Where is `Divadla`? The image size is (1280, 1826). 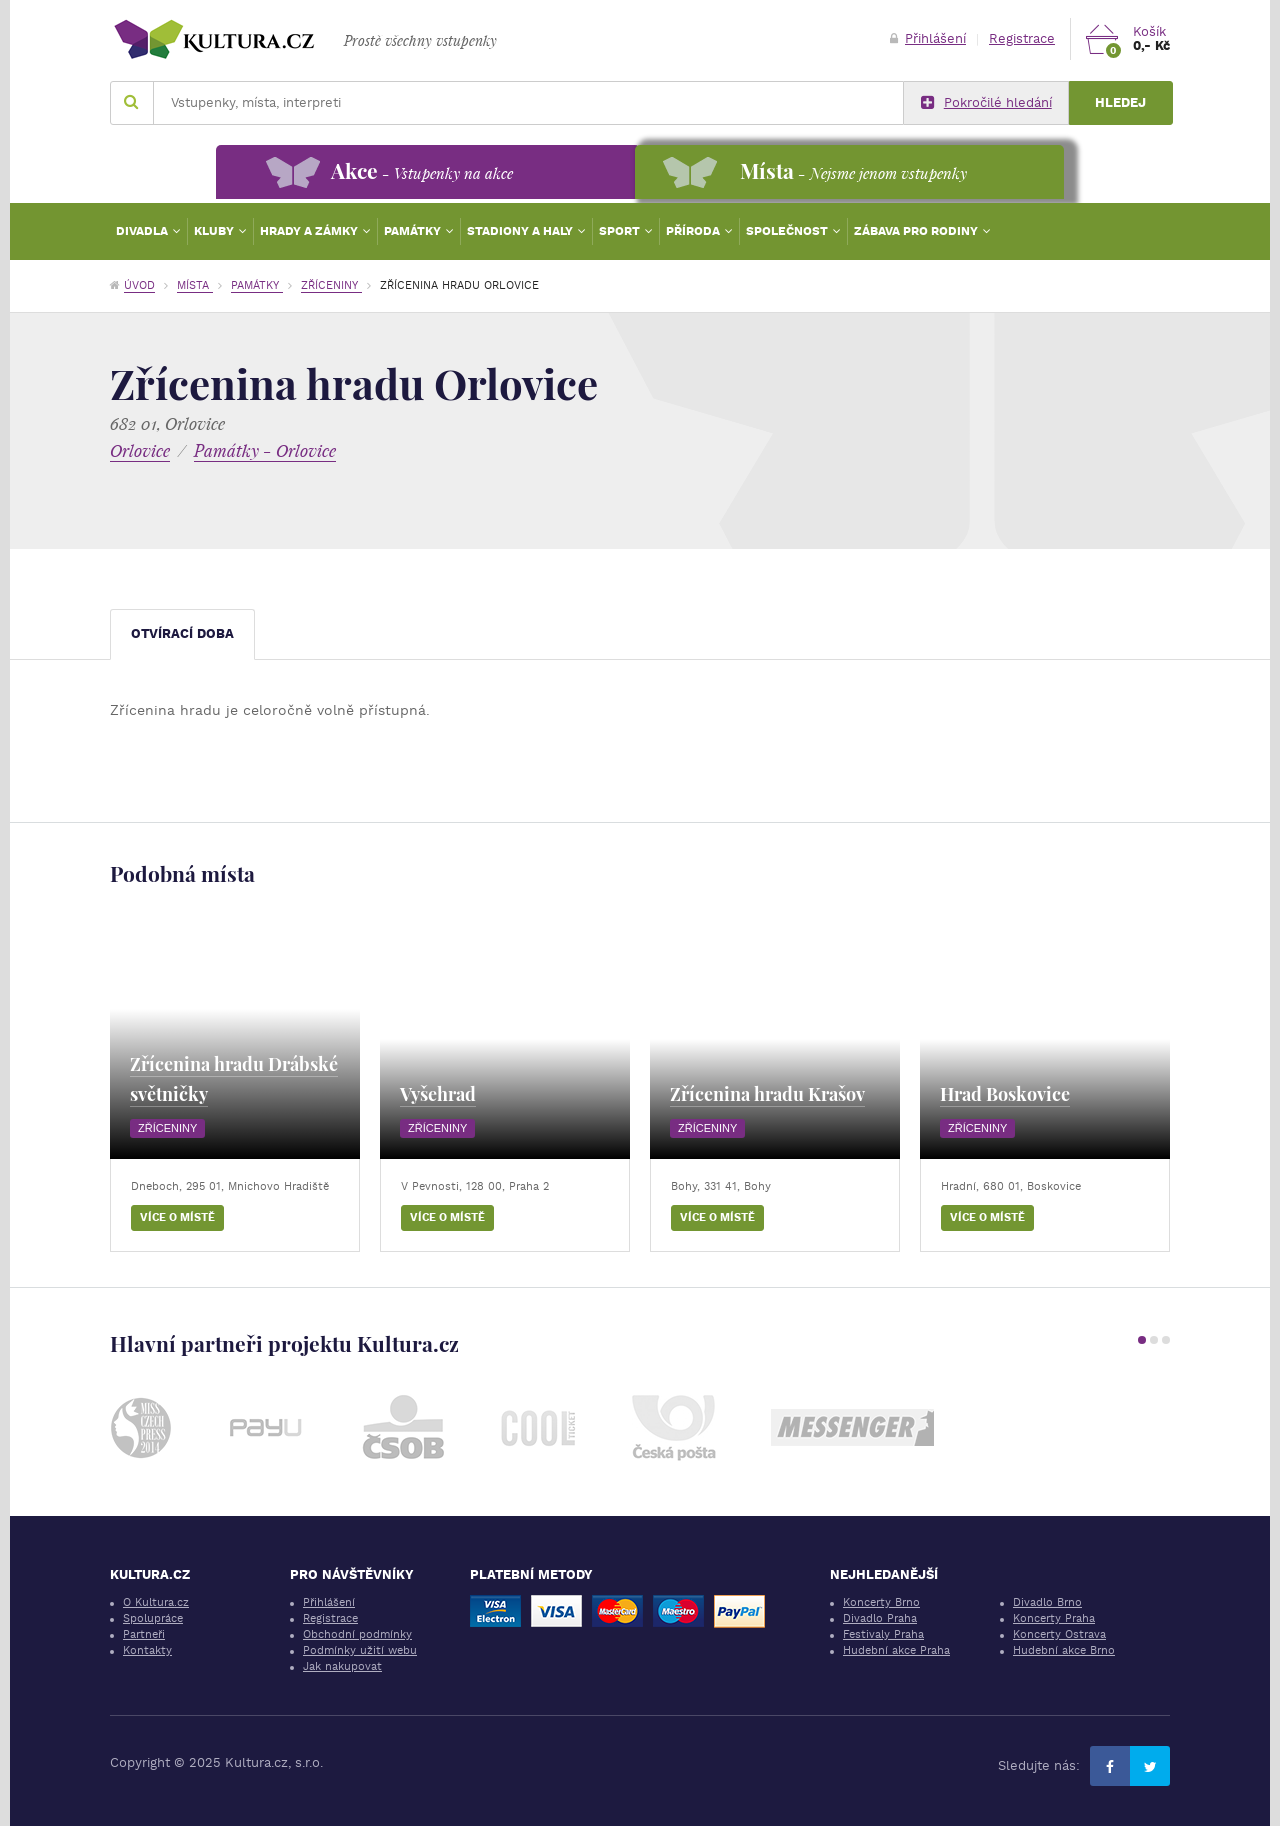
Divadla is located at coordinates (143, 231).